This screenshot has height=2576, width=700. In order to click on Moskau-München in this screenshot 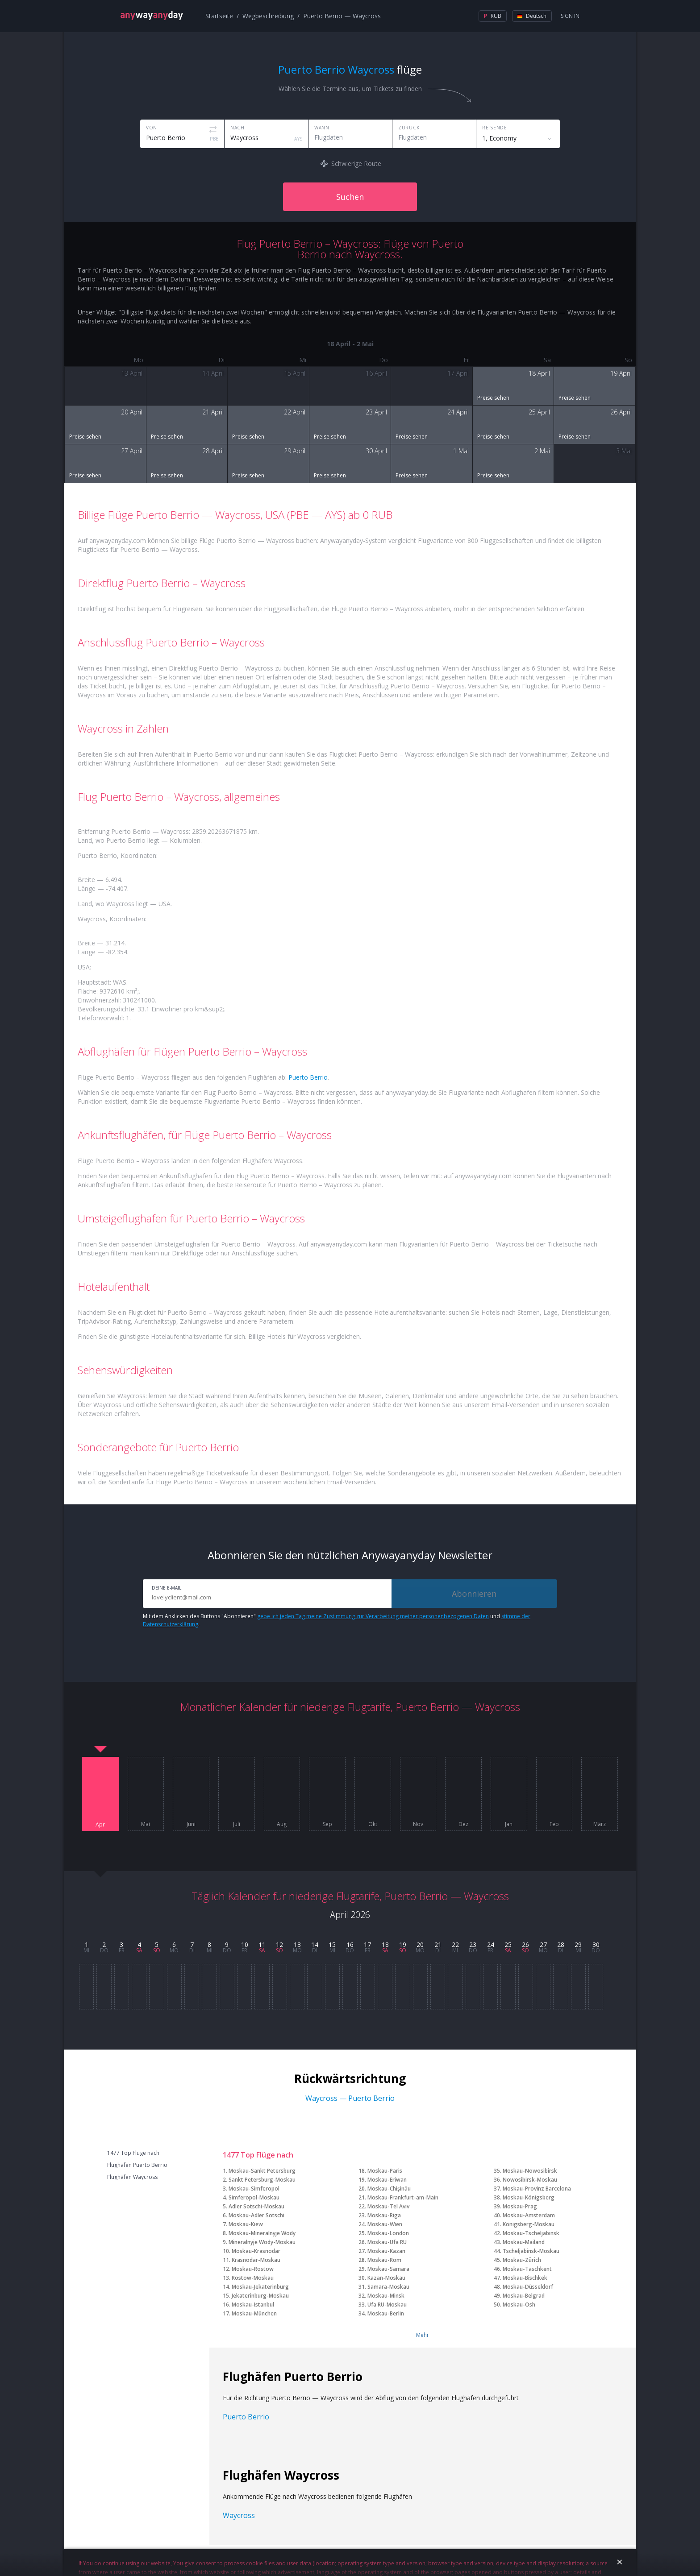, I will do `click(254, 2313)`.